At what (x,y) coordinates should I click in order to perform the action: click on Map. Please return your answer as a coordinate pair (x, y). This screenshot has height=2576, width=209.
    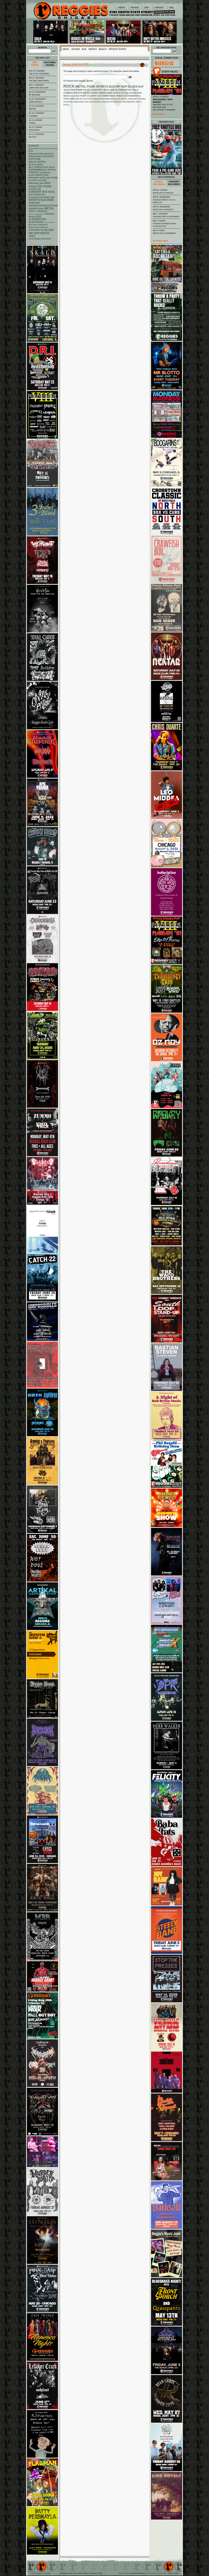
    Looking at the image, I should click on (147, 7).